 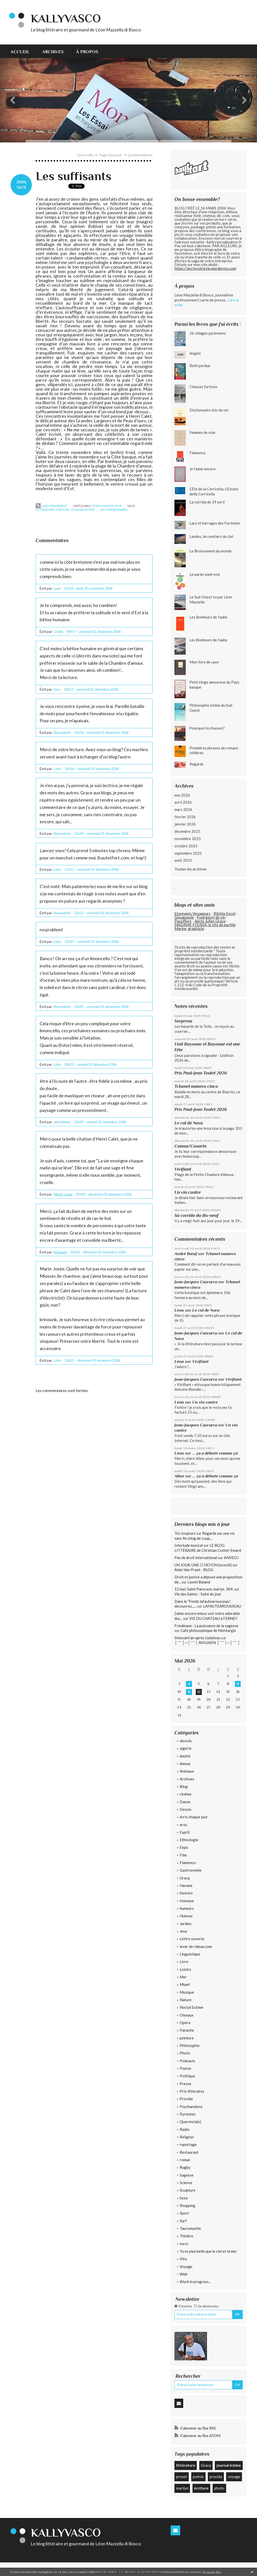 What do you see at coordinates (185, 1984) in the screenshot?
I see `Miam!` at bounding box center [185, 1984].